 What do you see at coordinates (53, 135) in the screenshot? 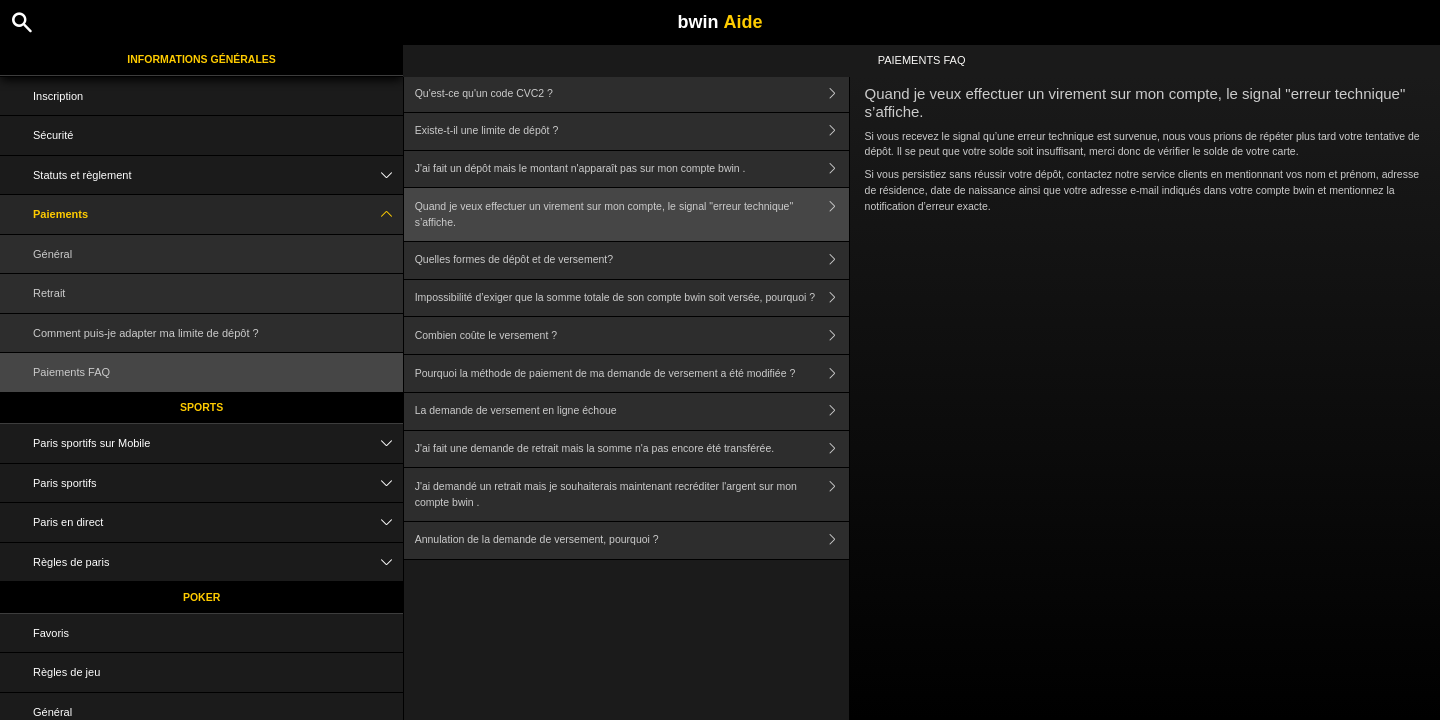
I see `Sécurité` at bounding box center [53, 135].